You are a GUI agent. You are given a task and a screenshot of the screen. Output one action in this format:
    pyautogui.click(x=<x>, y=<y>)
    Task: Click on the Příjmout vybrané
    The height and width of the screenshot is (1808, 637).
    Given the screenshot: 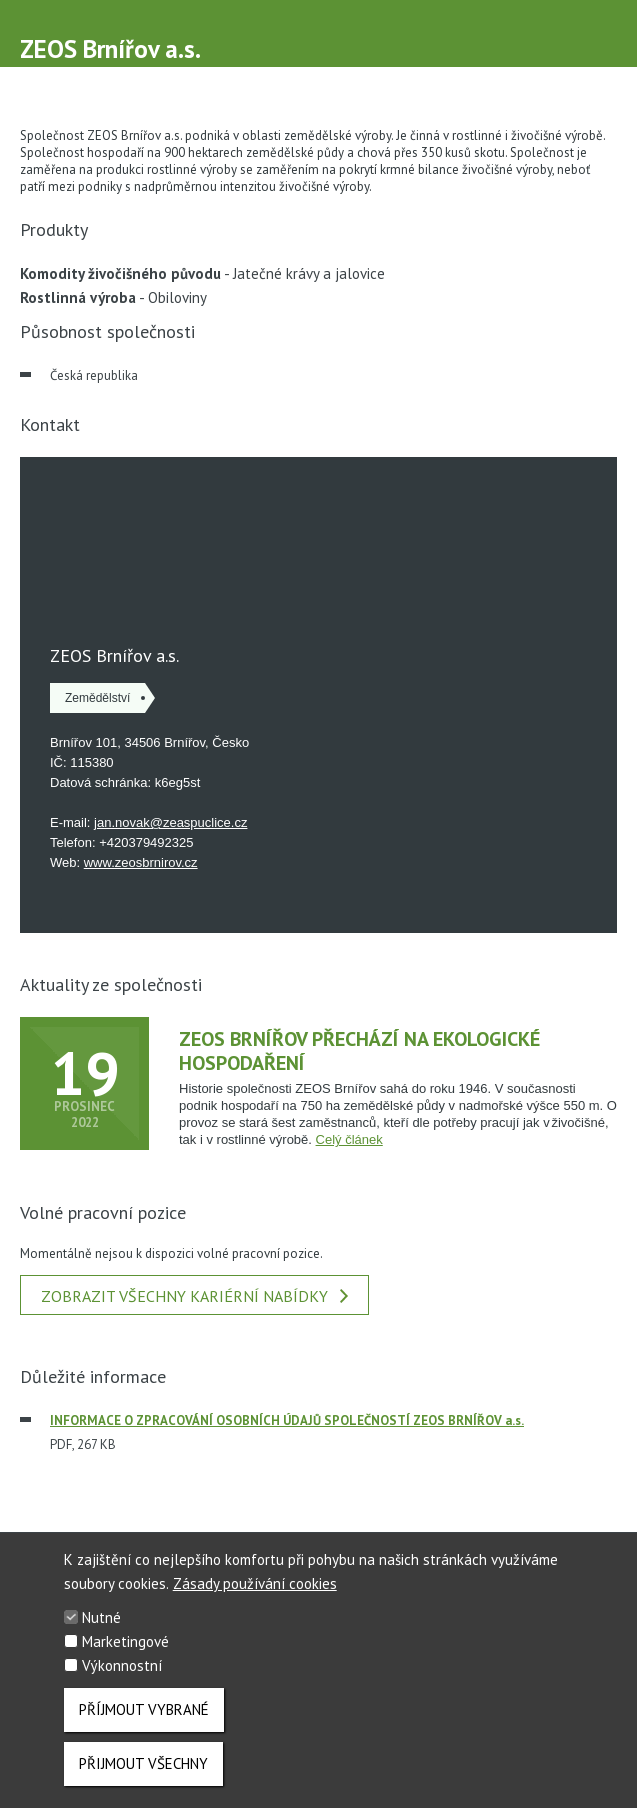 What is the action you would take?
    pyautogui.click(x=144, y=1709)
    